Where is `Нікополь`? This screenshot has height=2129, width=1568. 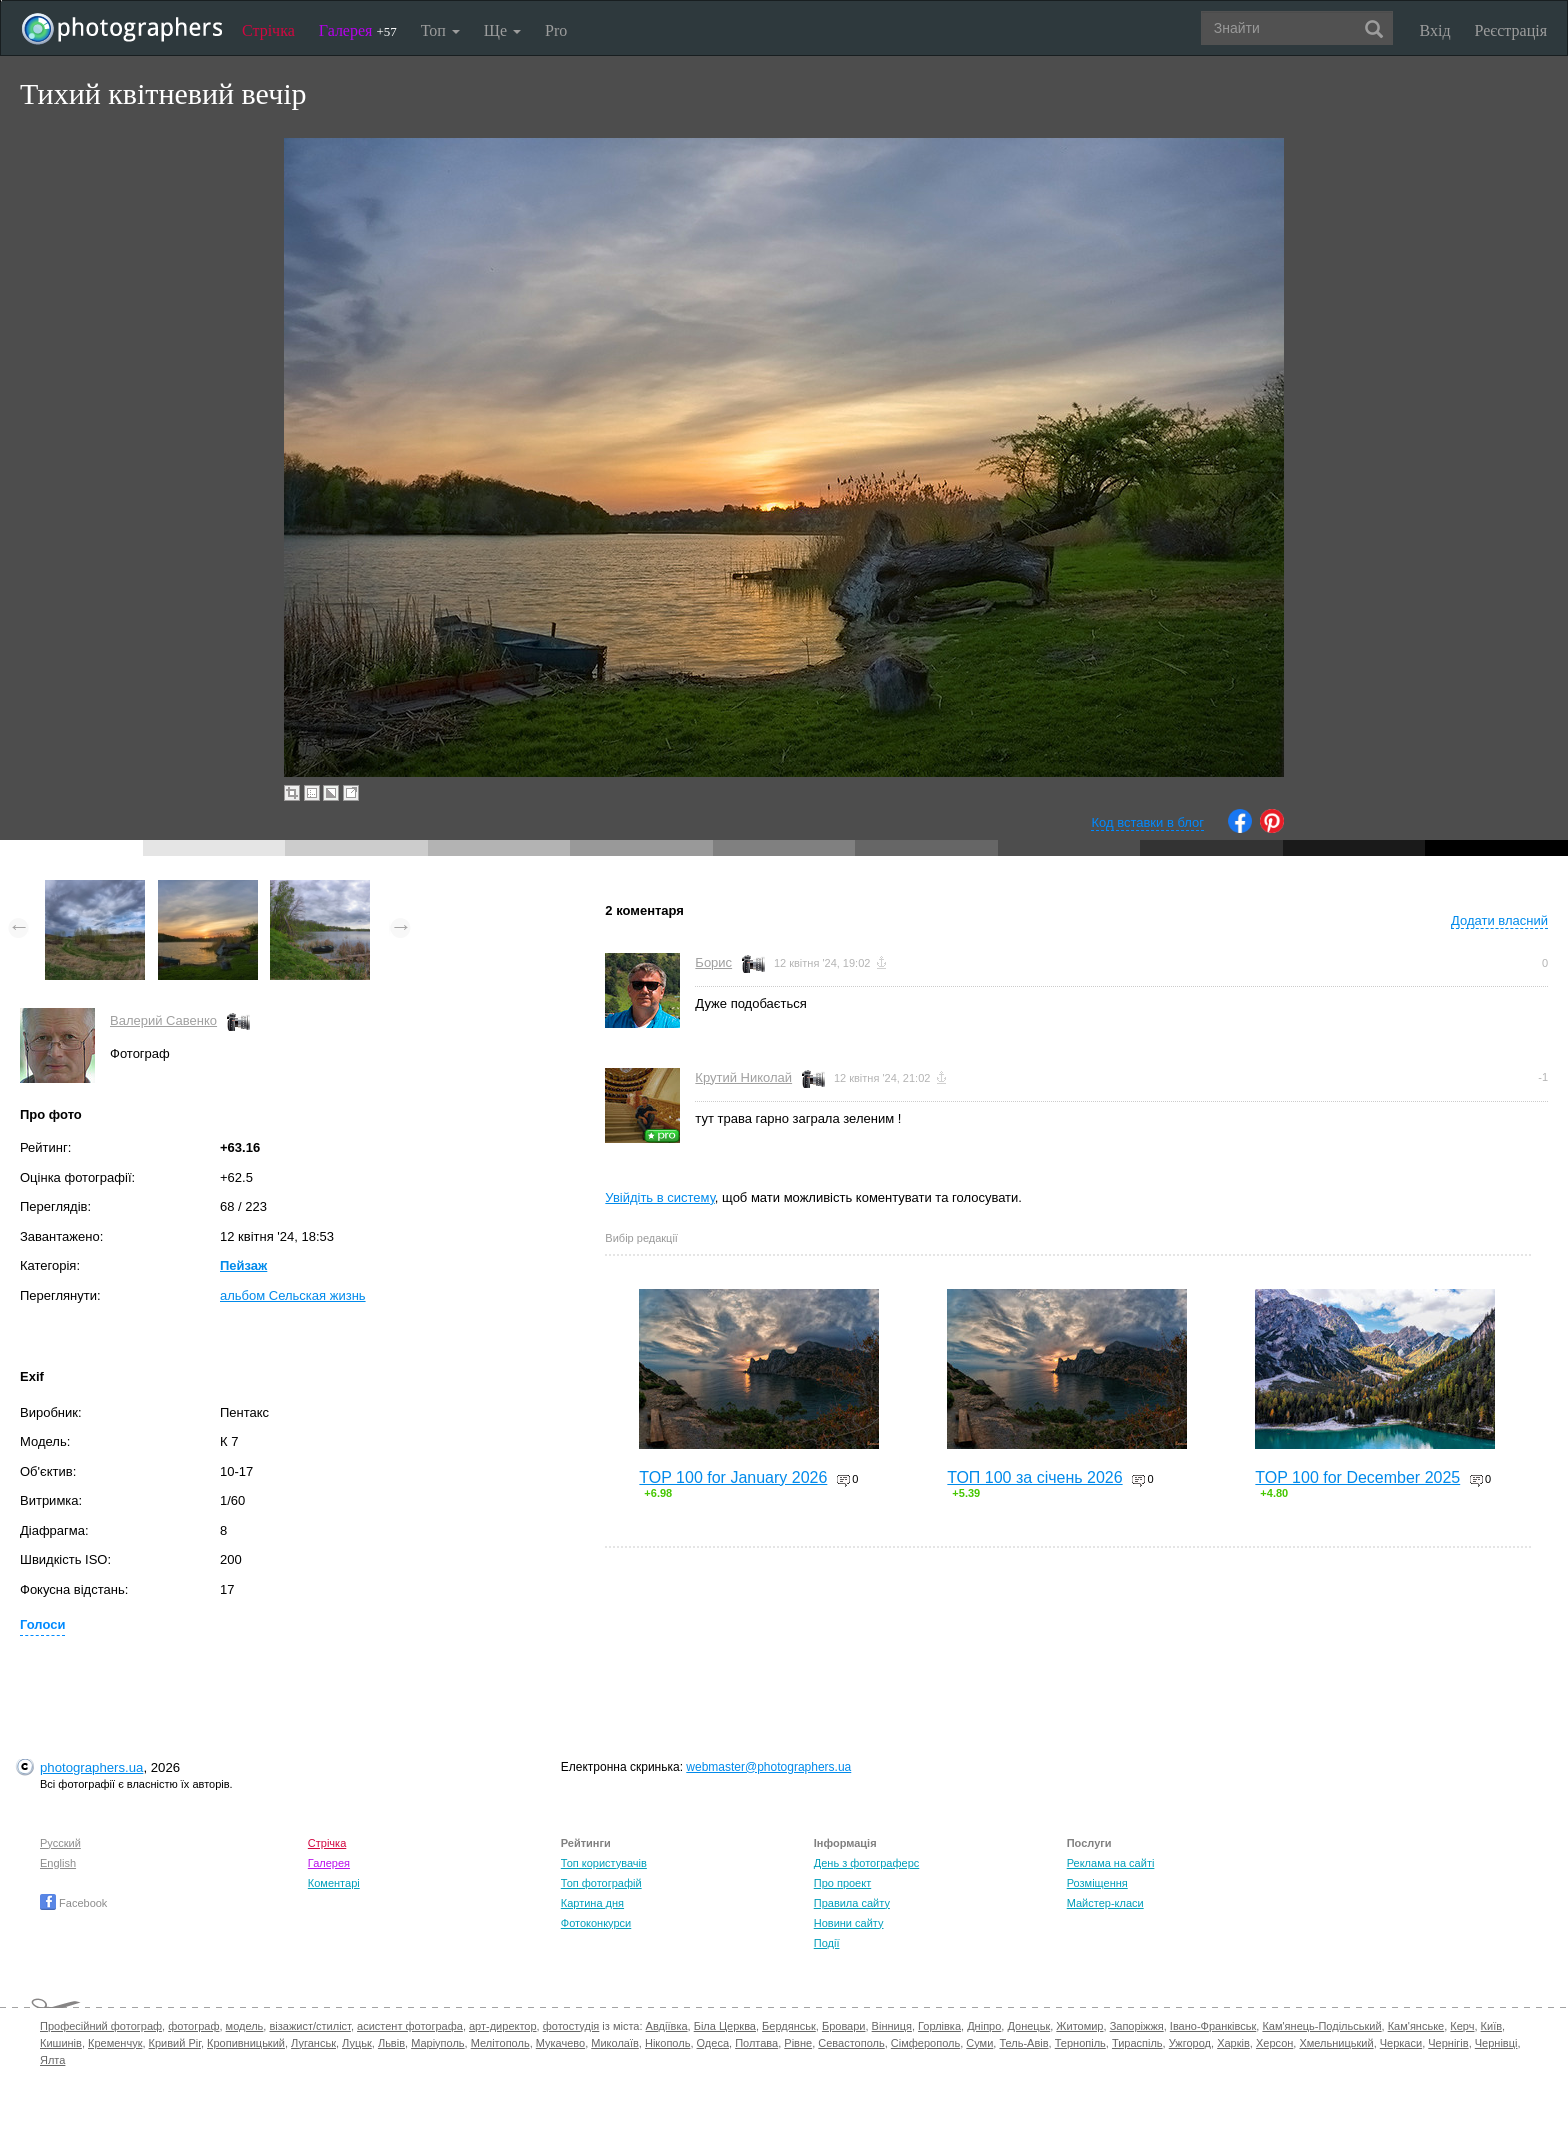 Нікополь is located at coordinates (667, 2043).